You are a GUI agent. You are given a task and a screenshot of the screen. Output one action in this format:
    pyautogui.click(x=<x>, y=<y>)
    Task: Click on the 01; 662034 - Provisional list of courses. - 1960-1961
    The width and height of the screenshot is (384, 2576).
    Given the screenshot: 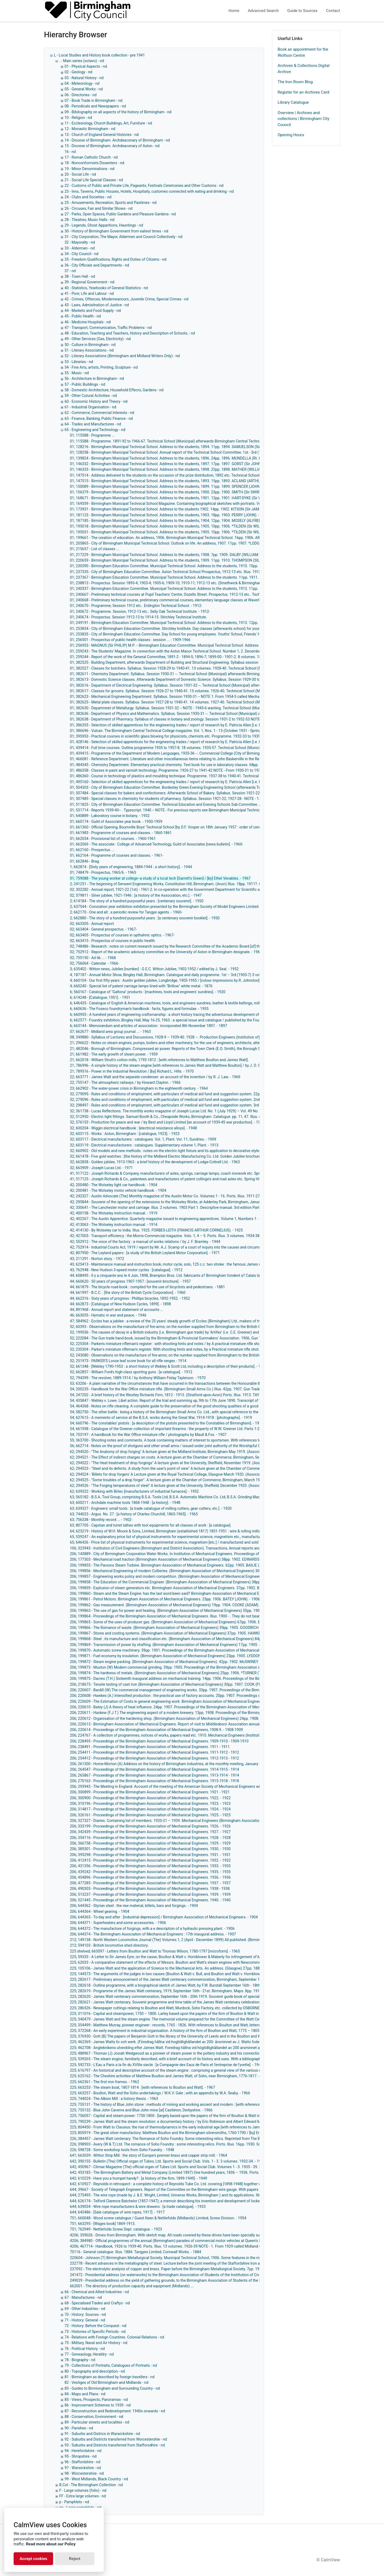 What is the action you would take?
    pyautogui.click(x=113, y=838)
    